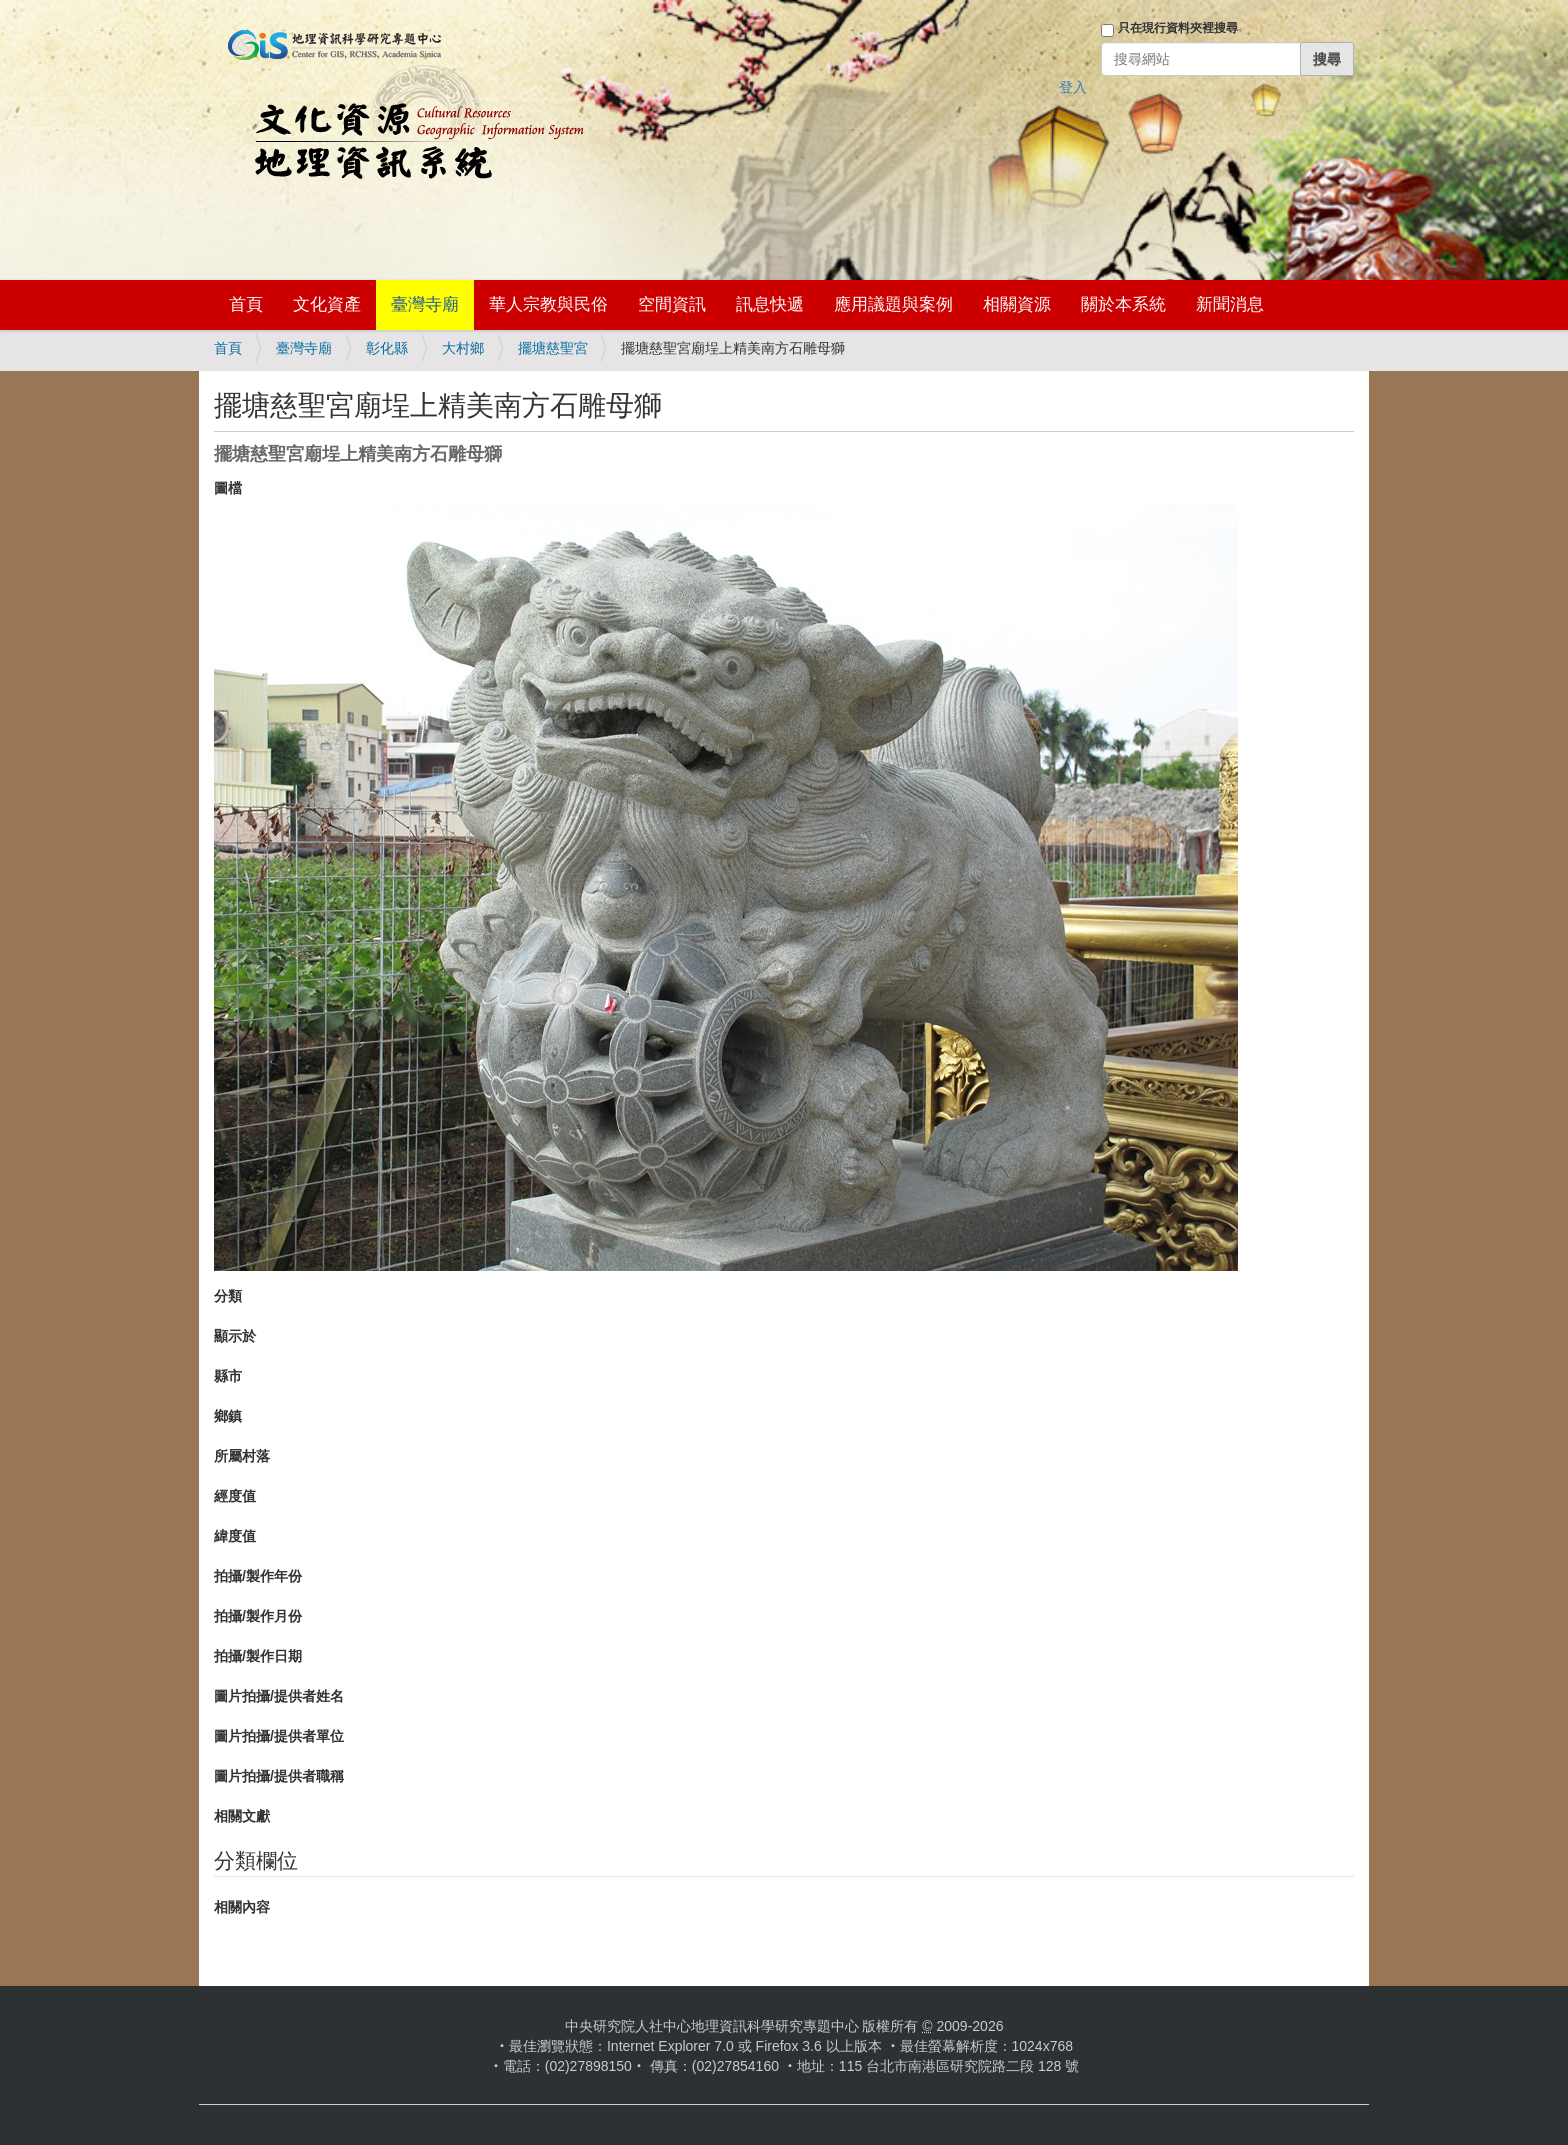  I want to click on 彰化縣, so click(387, 348).